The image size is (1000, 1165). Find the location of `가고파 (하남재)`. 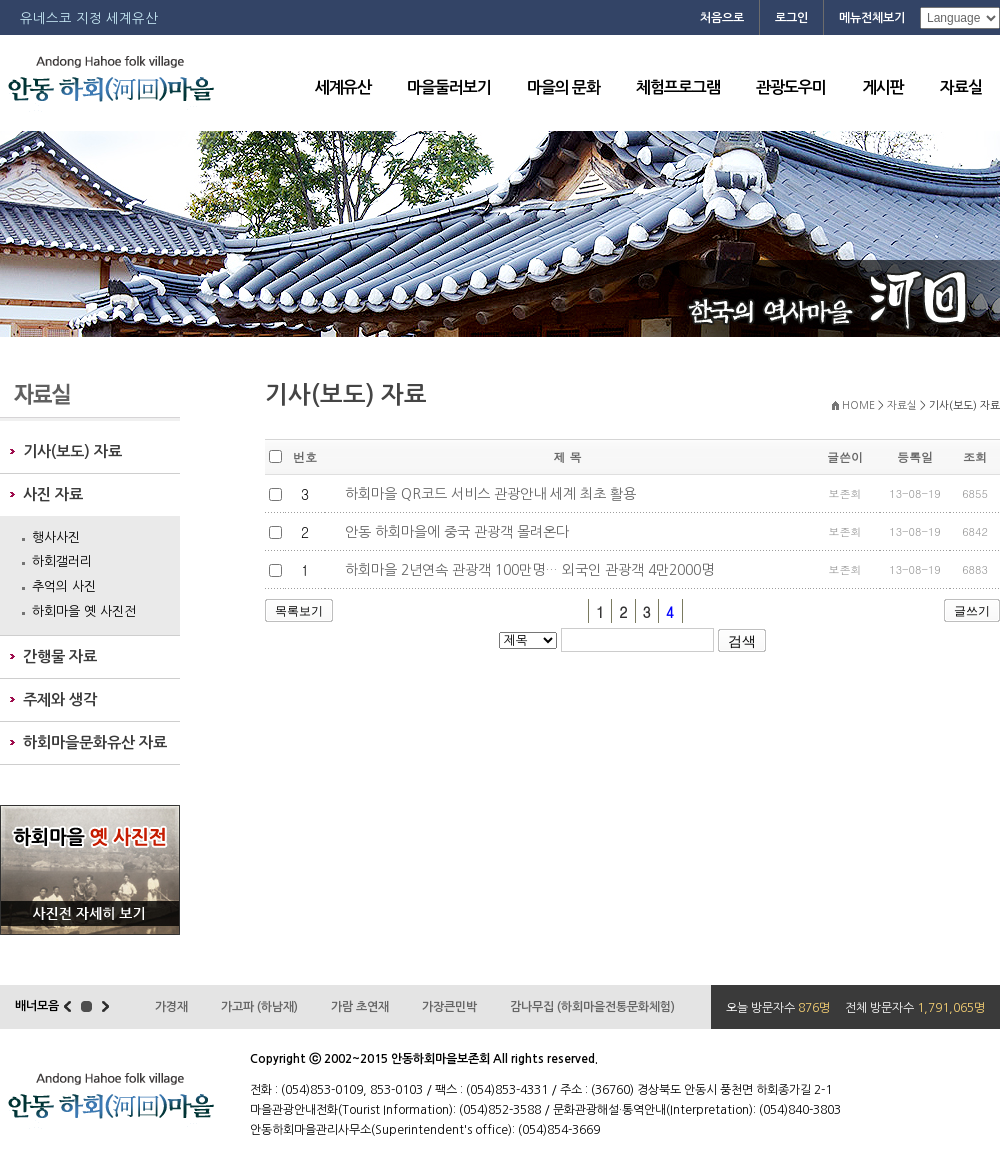

가고파 (하남재) is located at coordinates (259, 1007).